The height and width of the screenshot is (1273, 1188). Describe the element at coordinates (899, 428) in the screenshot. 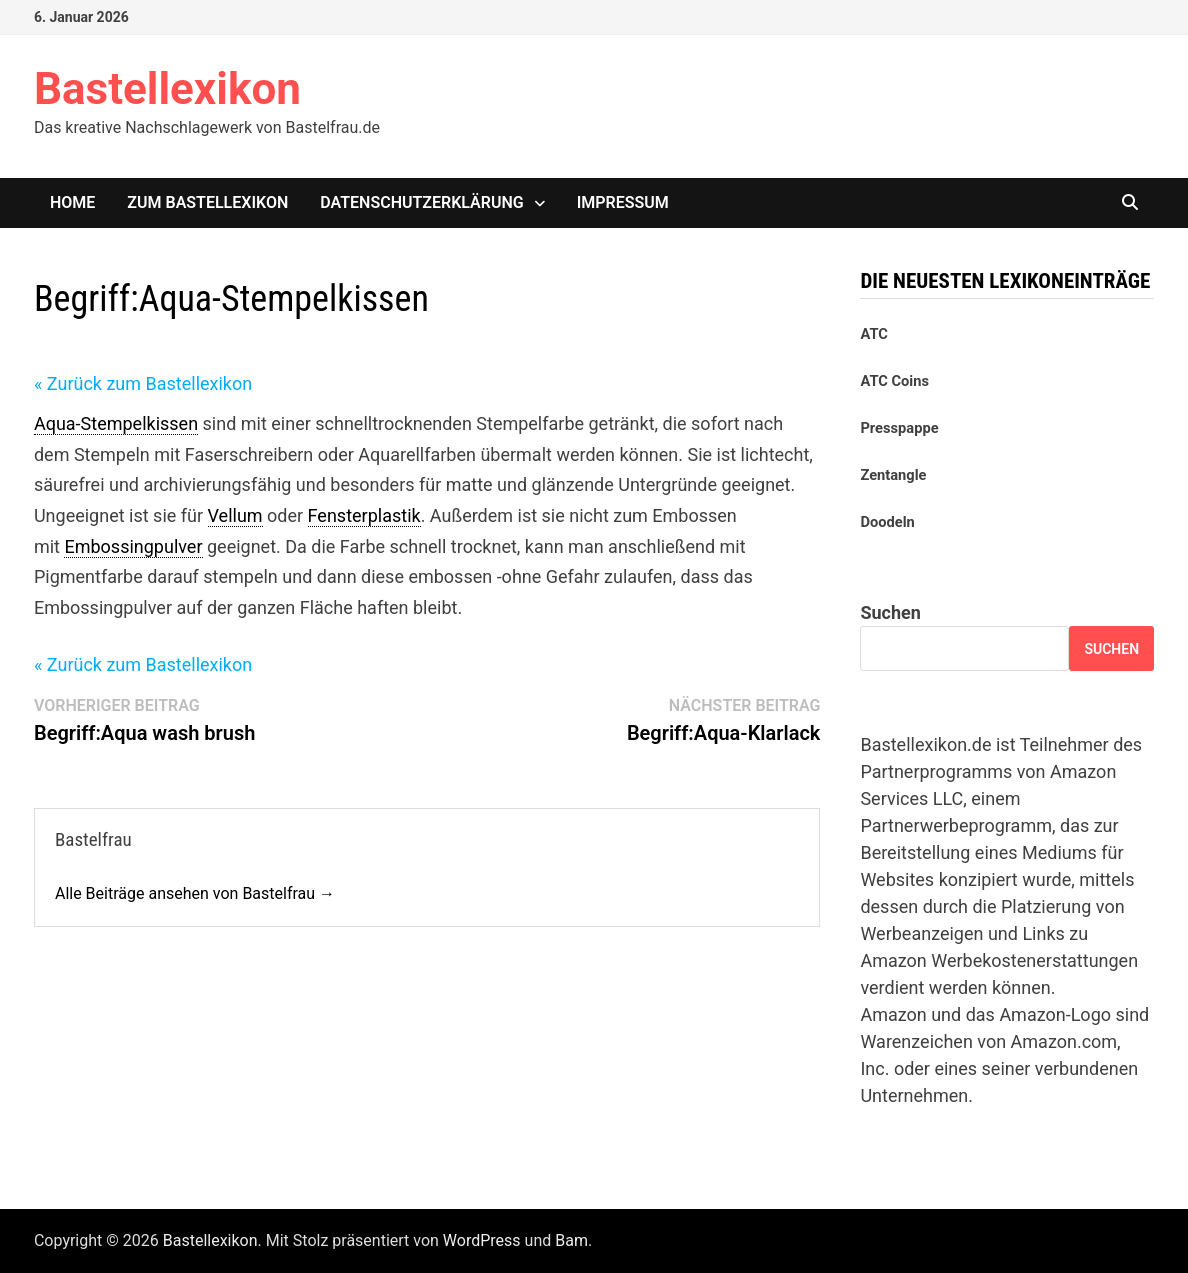

I see `Presspappe` at that location.